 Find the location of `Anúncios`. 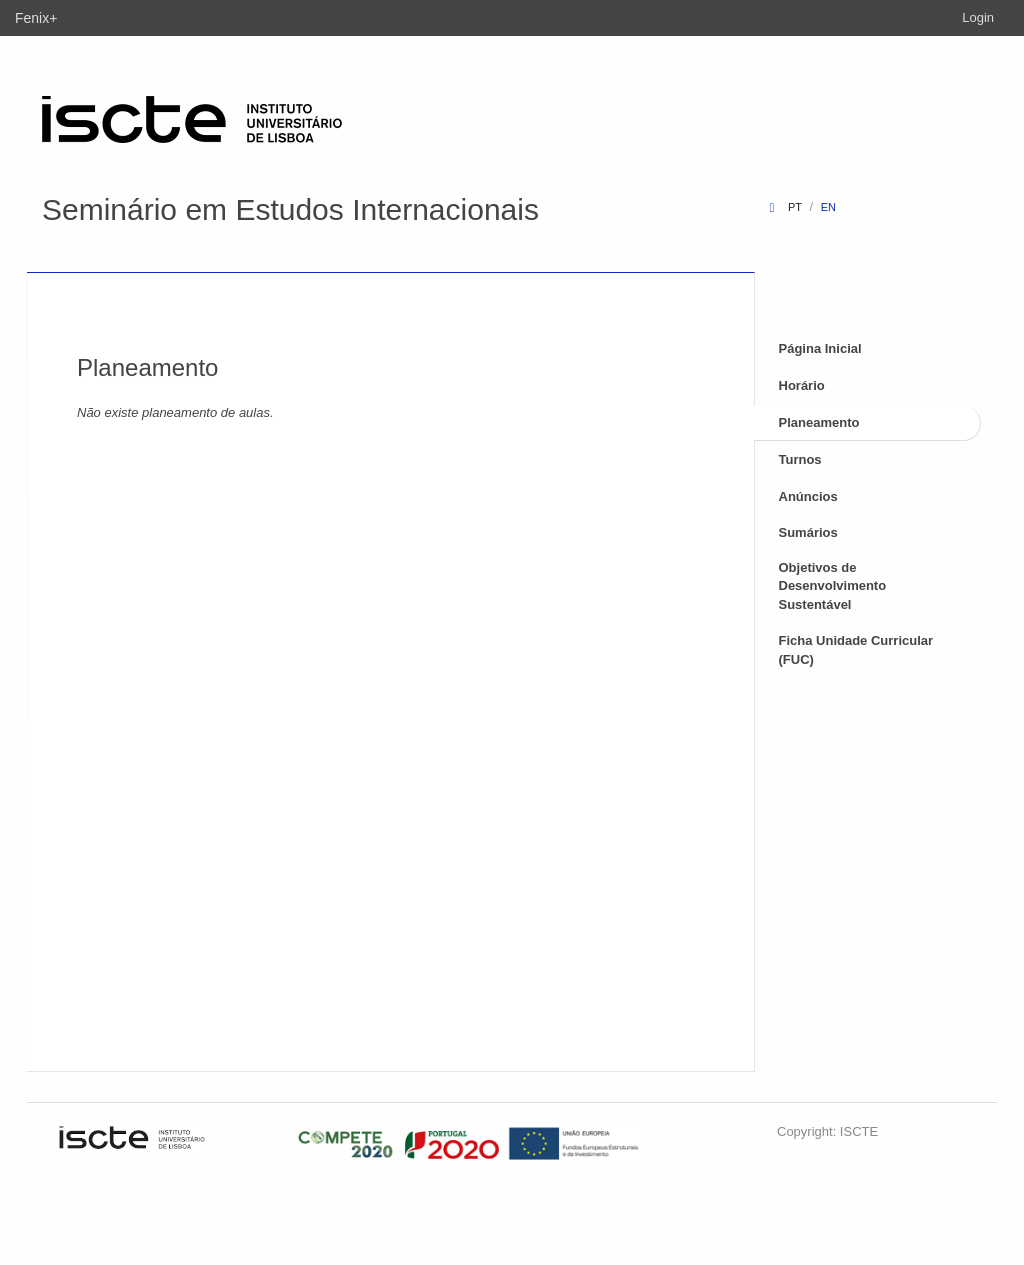

Anúncios is located at coordinates (808, 496).